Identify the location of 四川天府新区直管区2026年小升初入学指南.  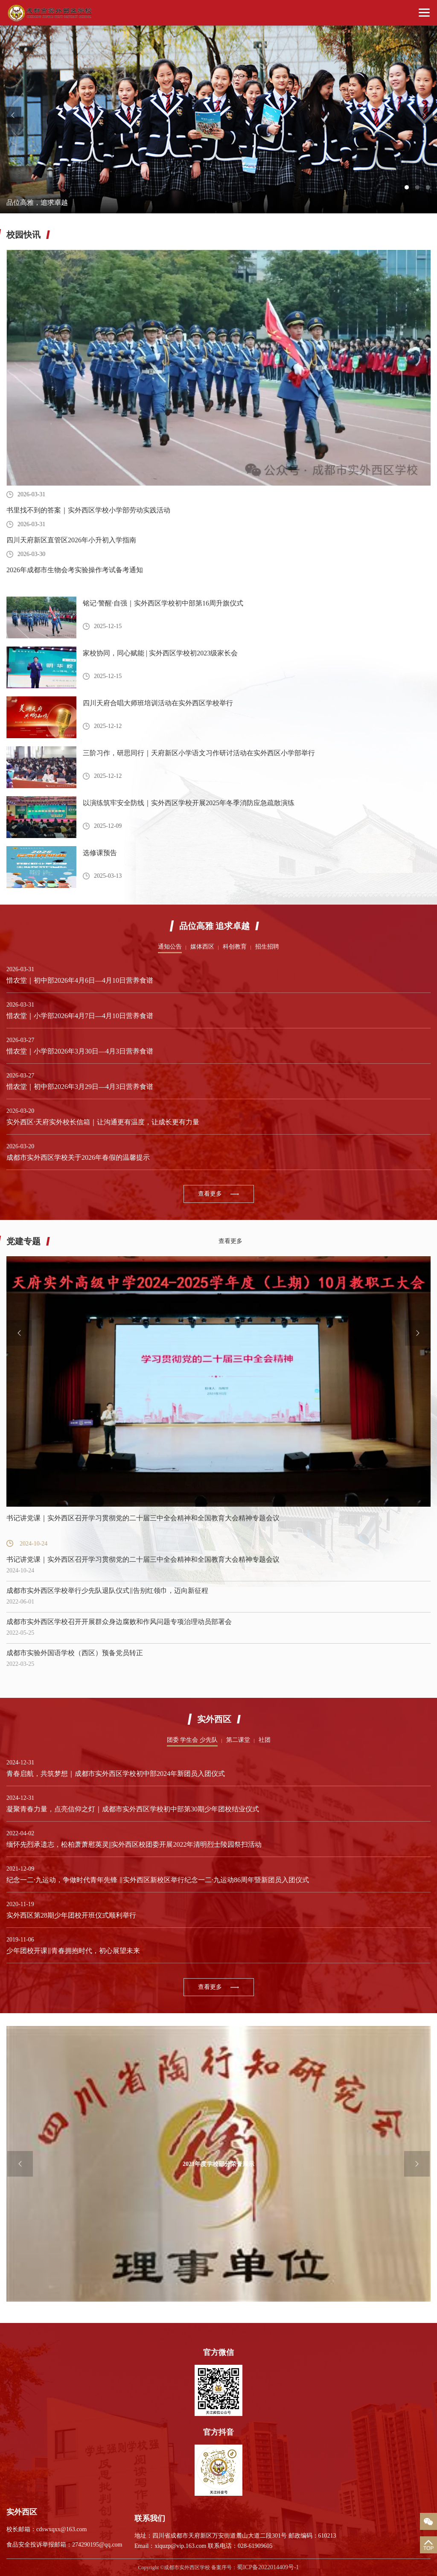
(71, 540).